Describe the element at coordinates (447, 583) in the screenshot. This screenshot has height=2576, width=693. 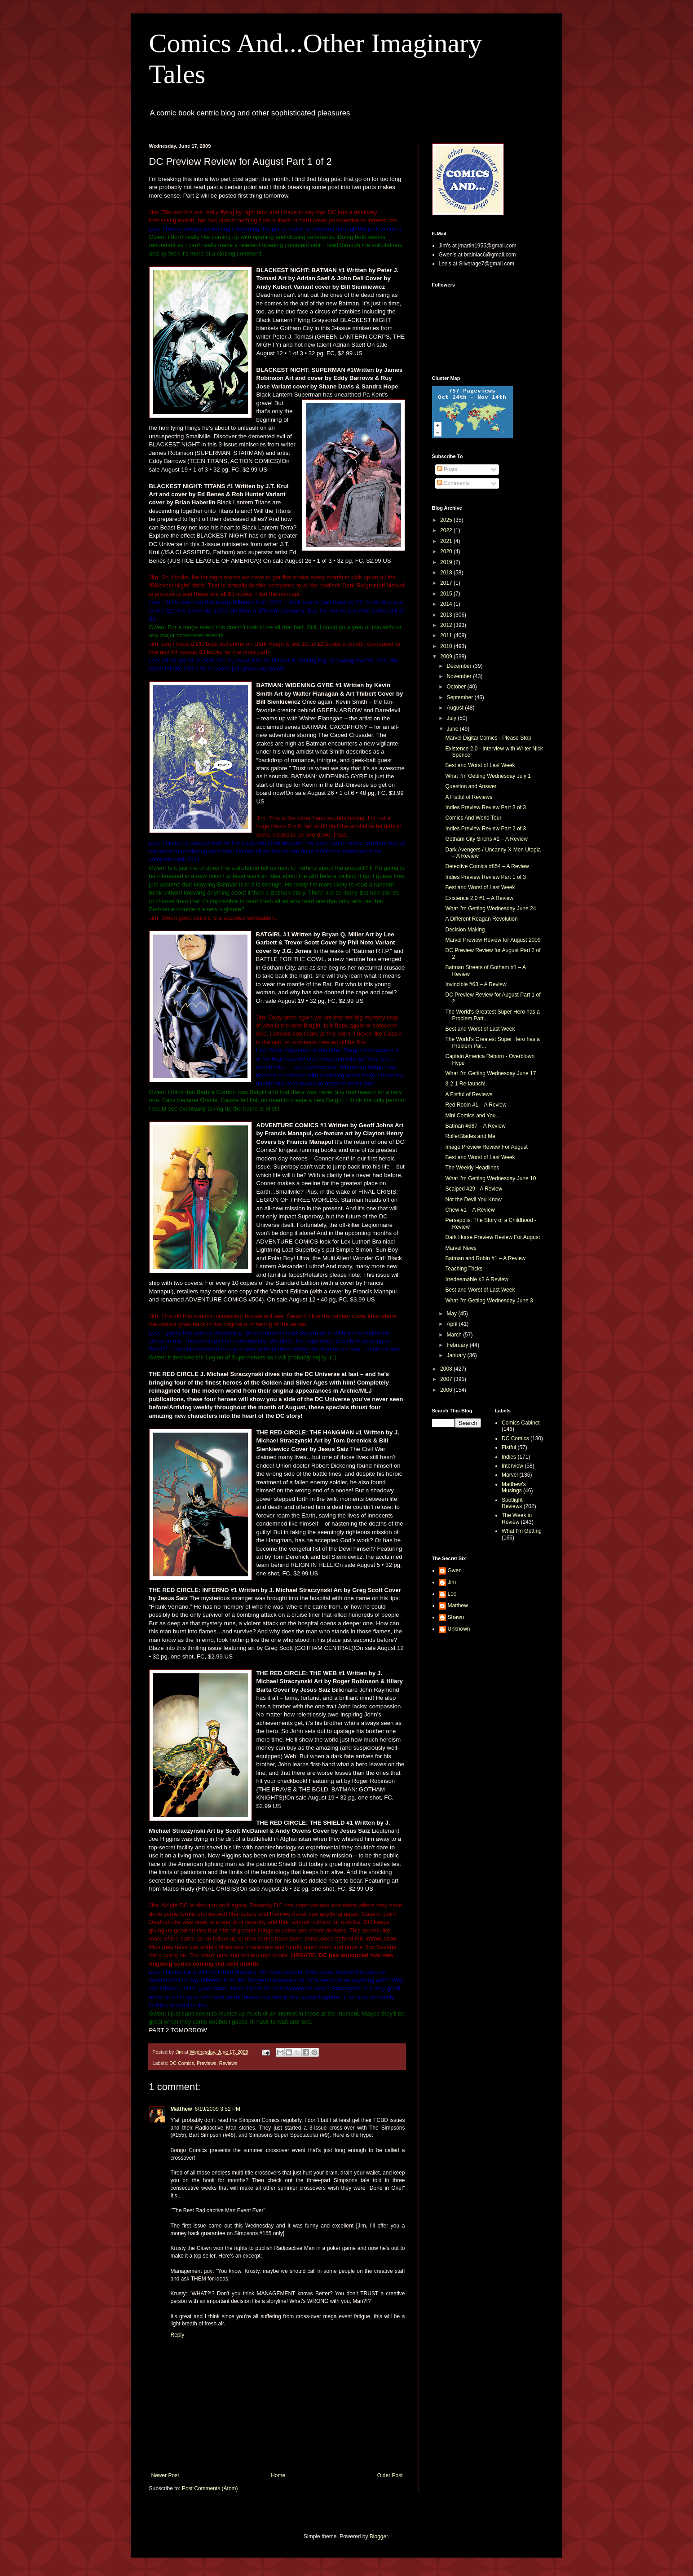
I see `2017` at that location.